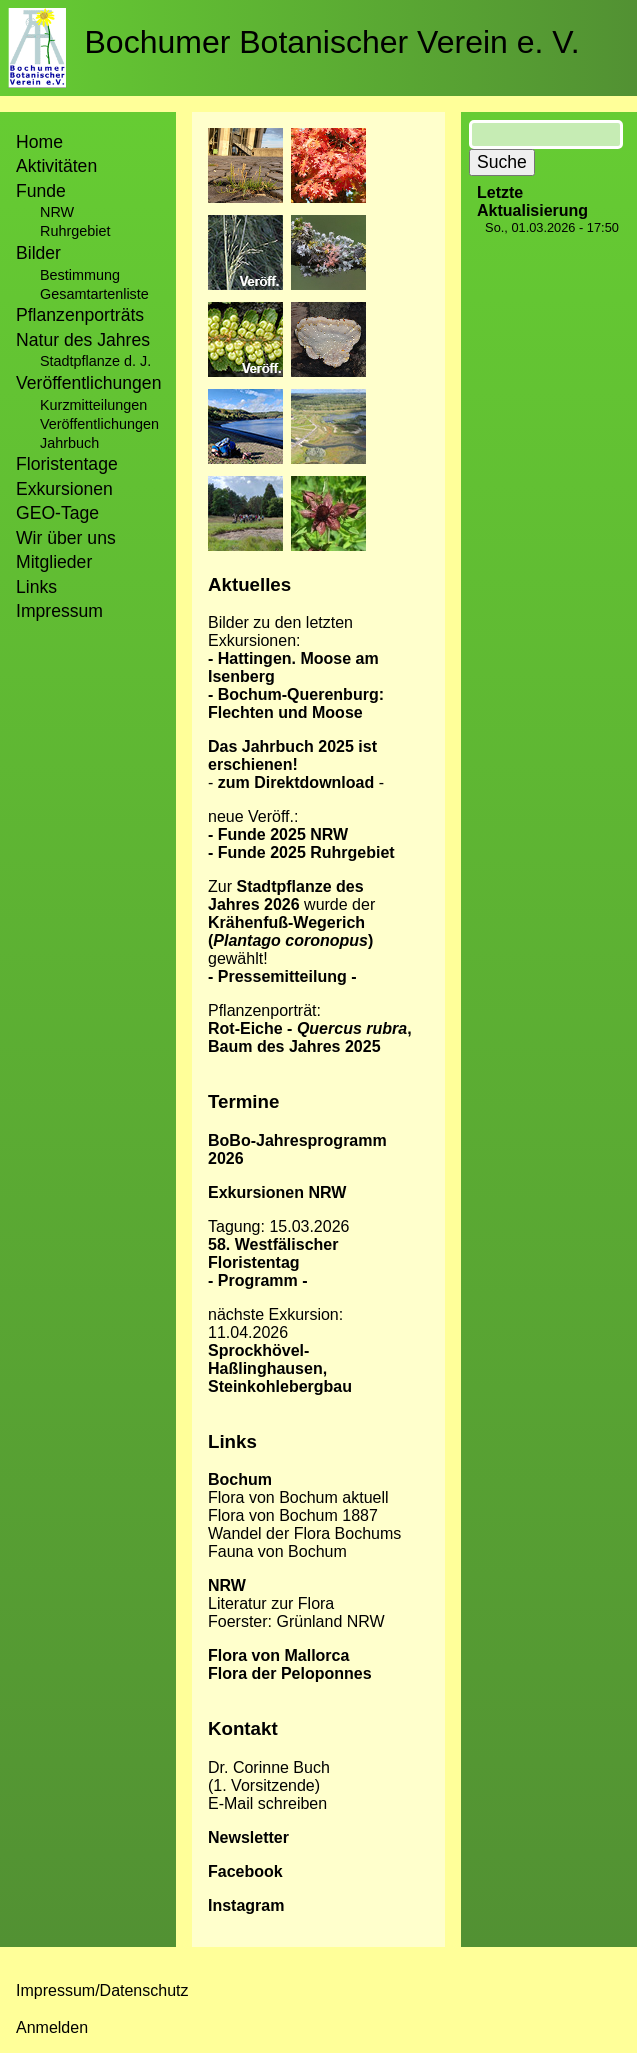 This screenshot has height=2053, width=637. Describe the element at coordinates (56, 166) in the screenshot. I see `Aktivitäten` at that location.